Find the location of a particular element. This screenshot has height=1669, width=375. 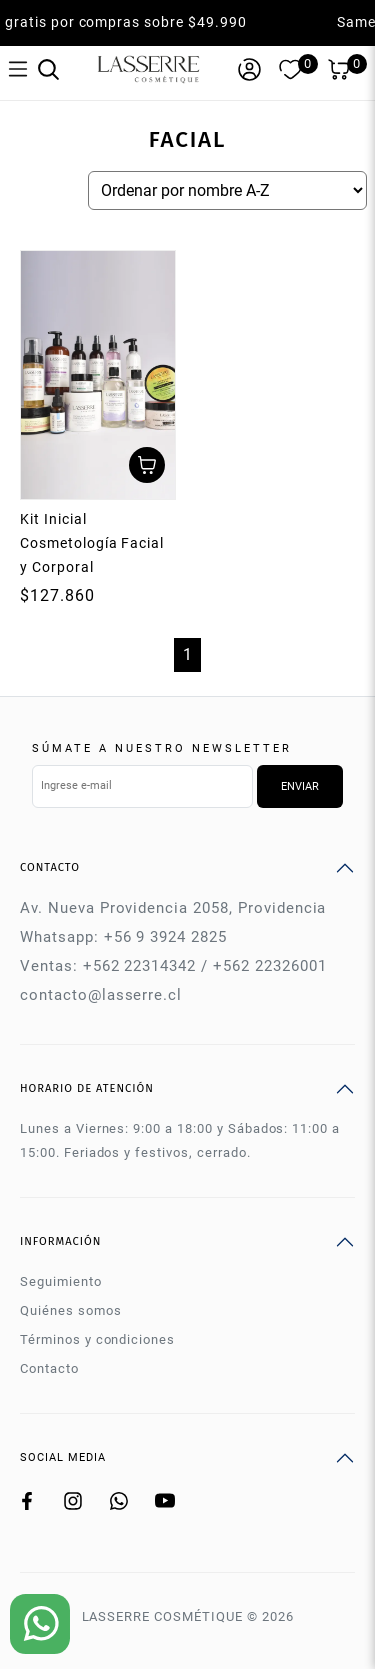

Quiénes somos is located at coordinates (70, 1310).